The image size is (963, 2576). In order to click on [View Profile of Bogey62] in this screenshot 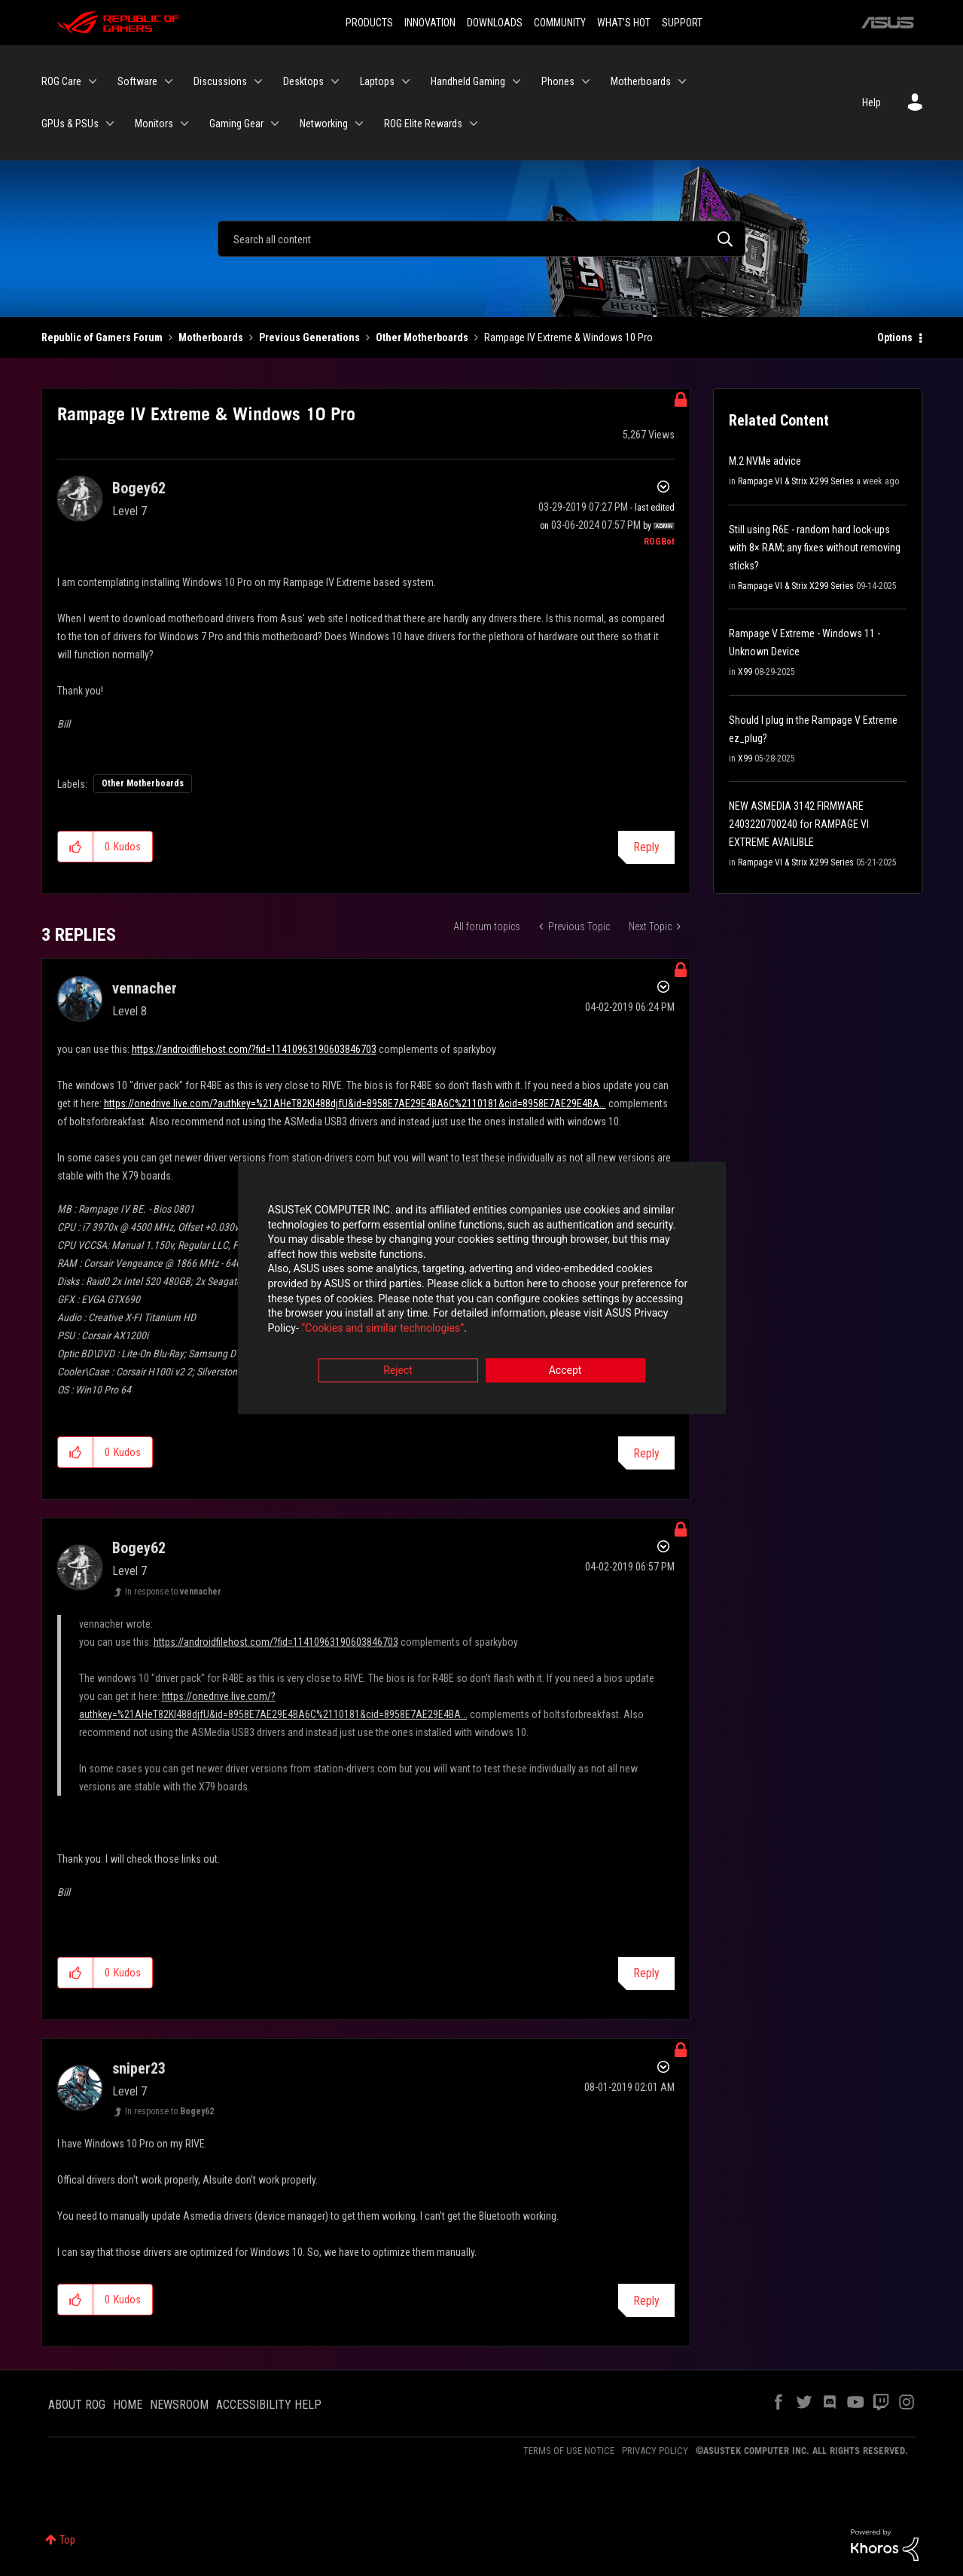, I will do `click(139, 488)`.